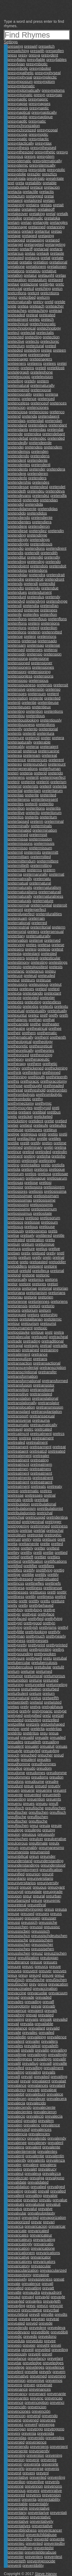  I want to click on pretentt, so click(29, 733).